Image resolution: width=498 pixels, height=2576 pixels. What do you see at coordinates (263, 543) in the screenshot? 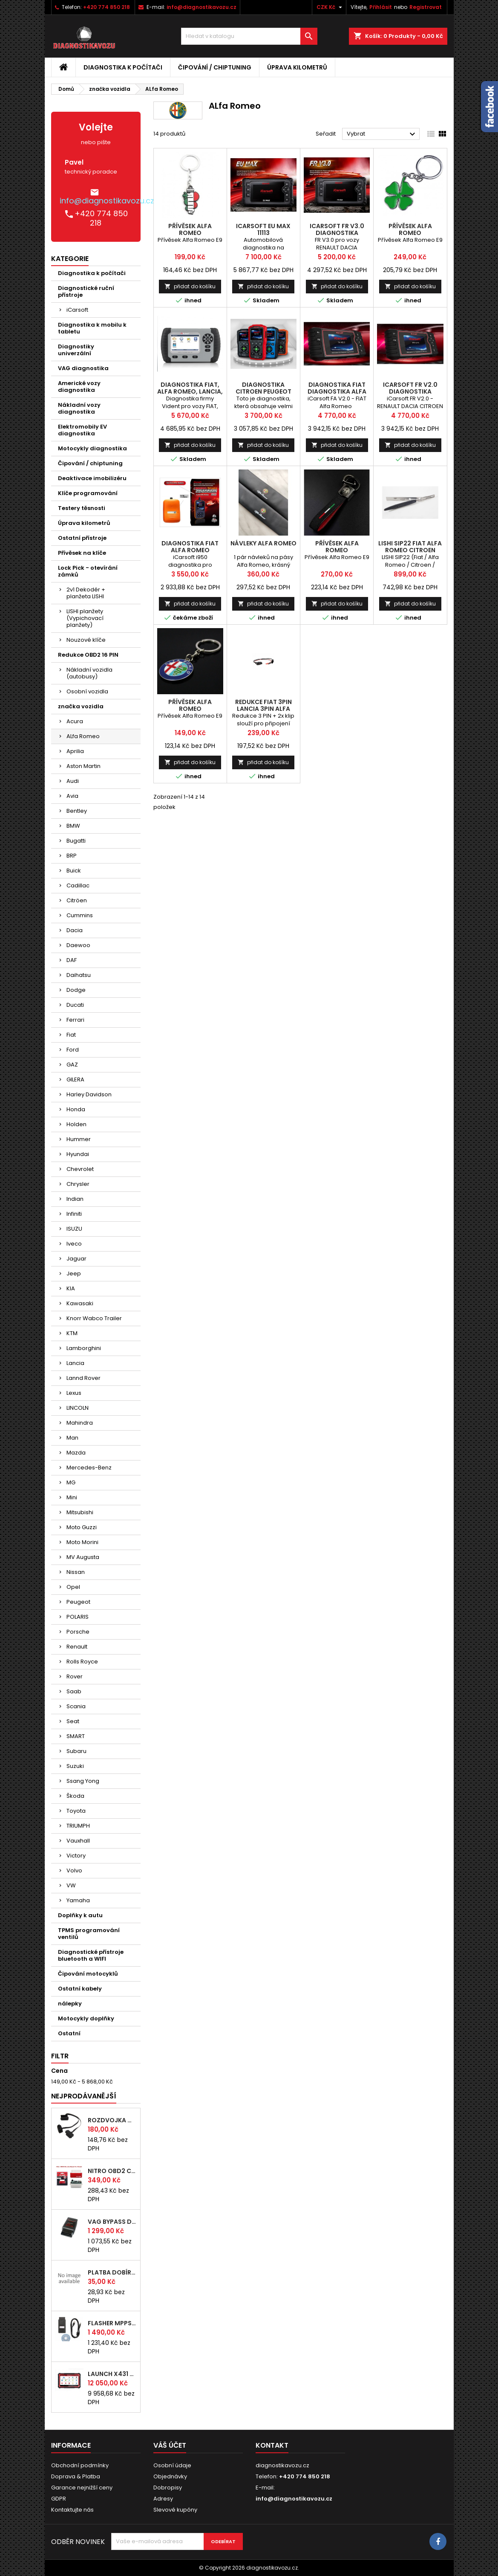
I see `návleky Alfa Romeo` at bounding box center [263, 543].